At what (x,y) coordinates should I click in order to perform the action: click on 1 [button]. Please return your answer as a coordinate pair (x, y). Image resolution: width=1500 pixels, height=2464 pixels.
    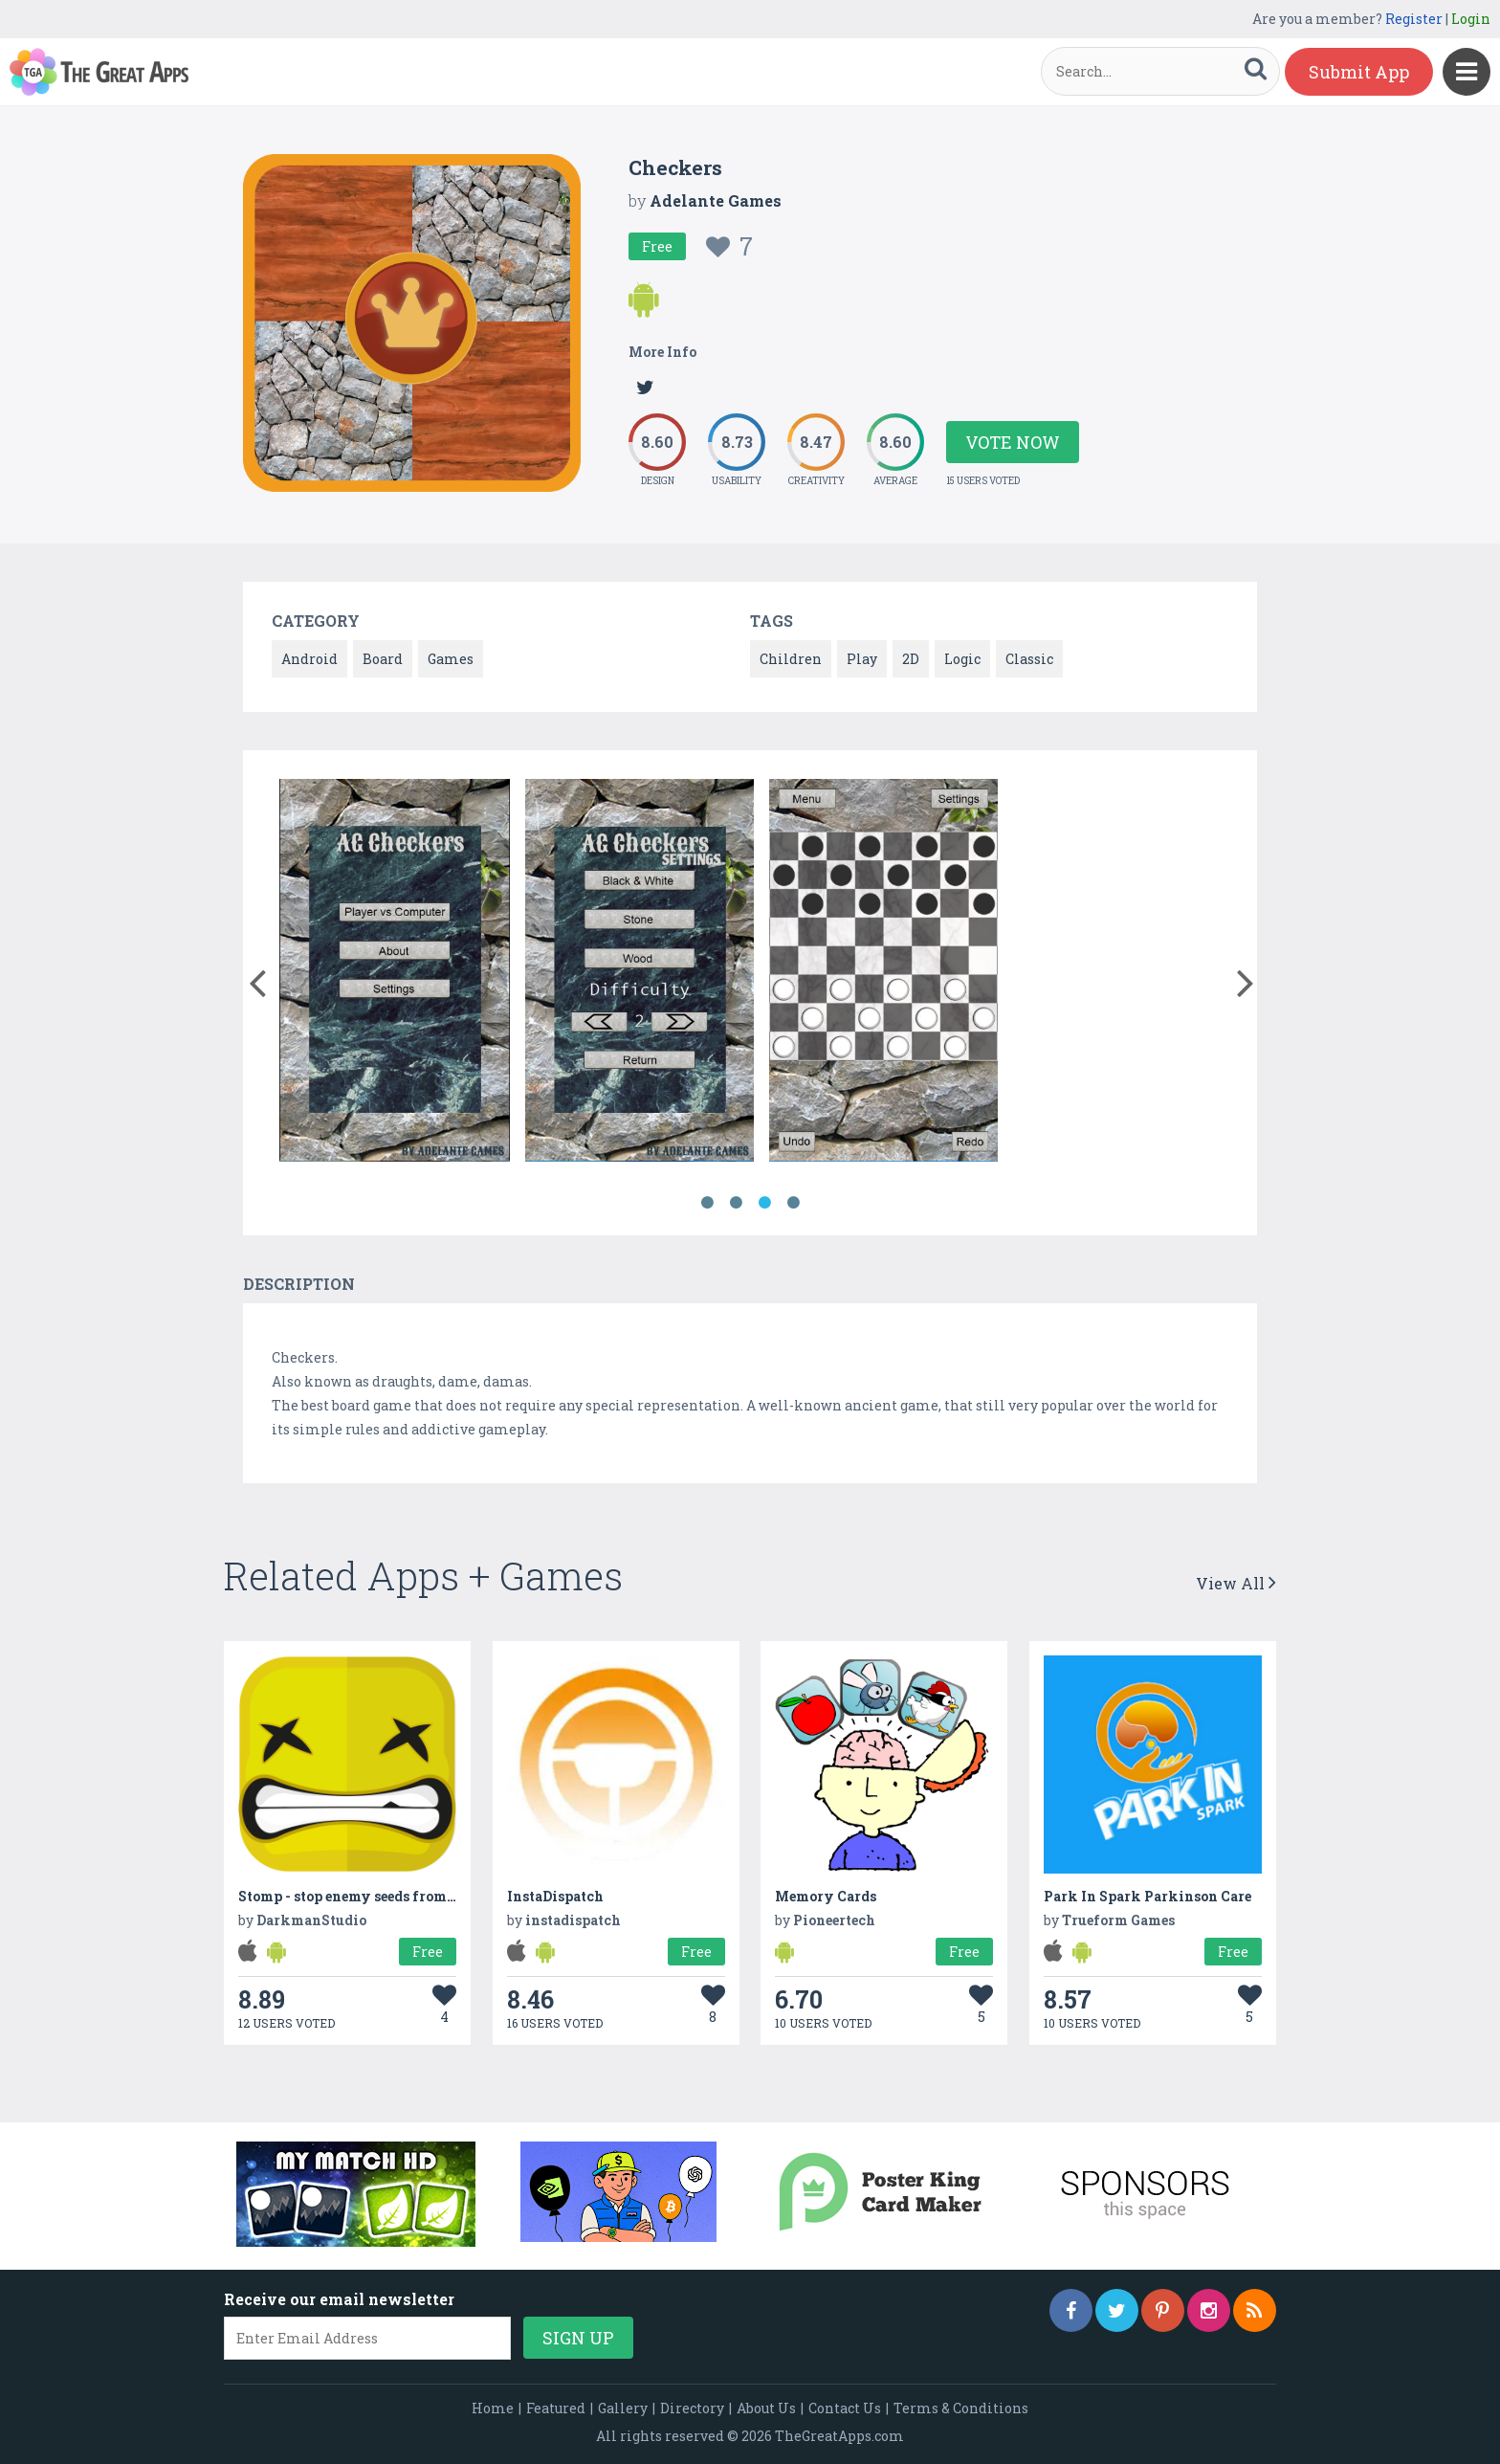
    Looking at the image, I should click on (707, 1202).